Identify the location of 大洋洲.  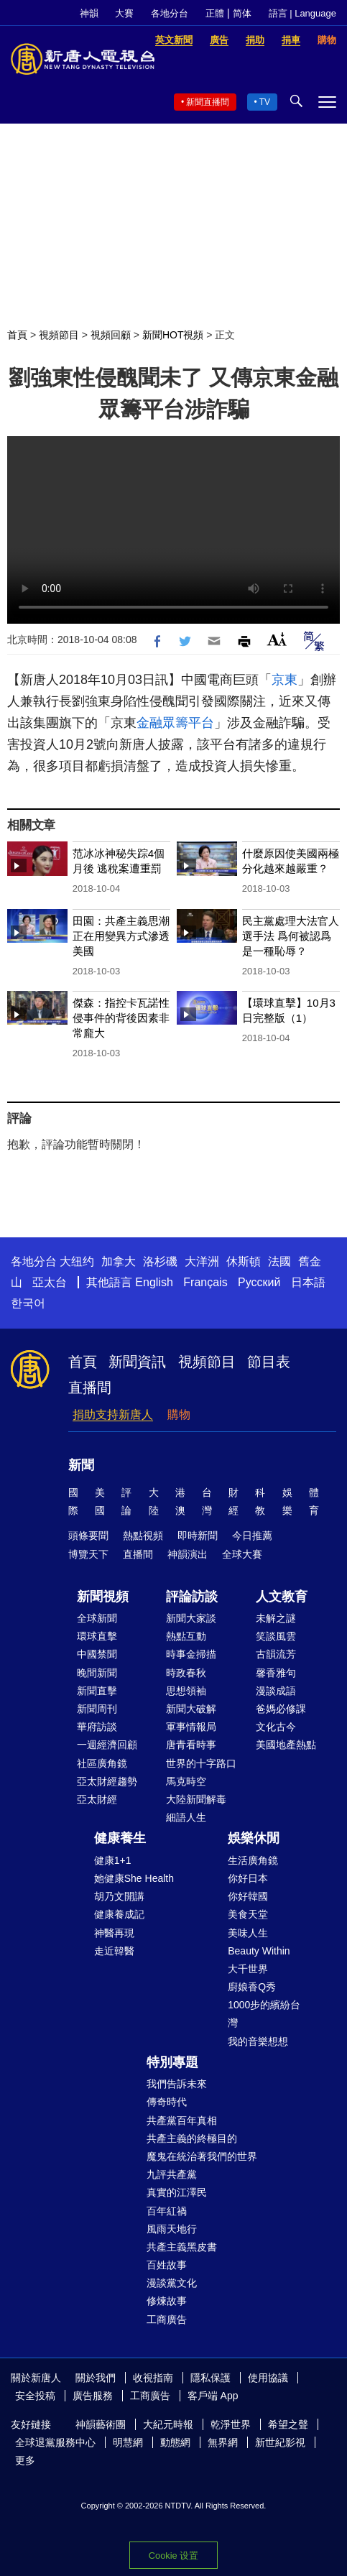
(202, 1261).